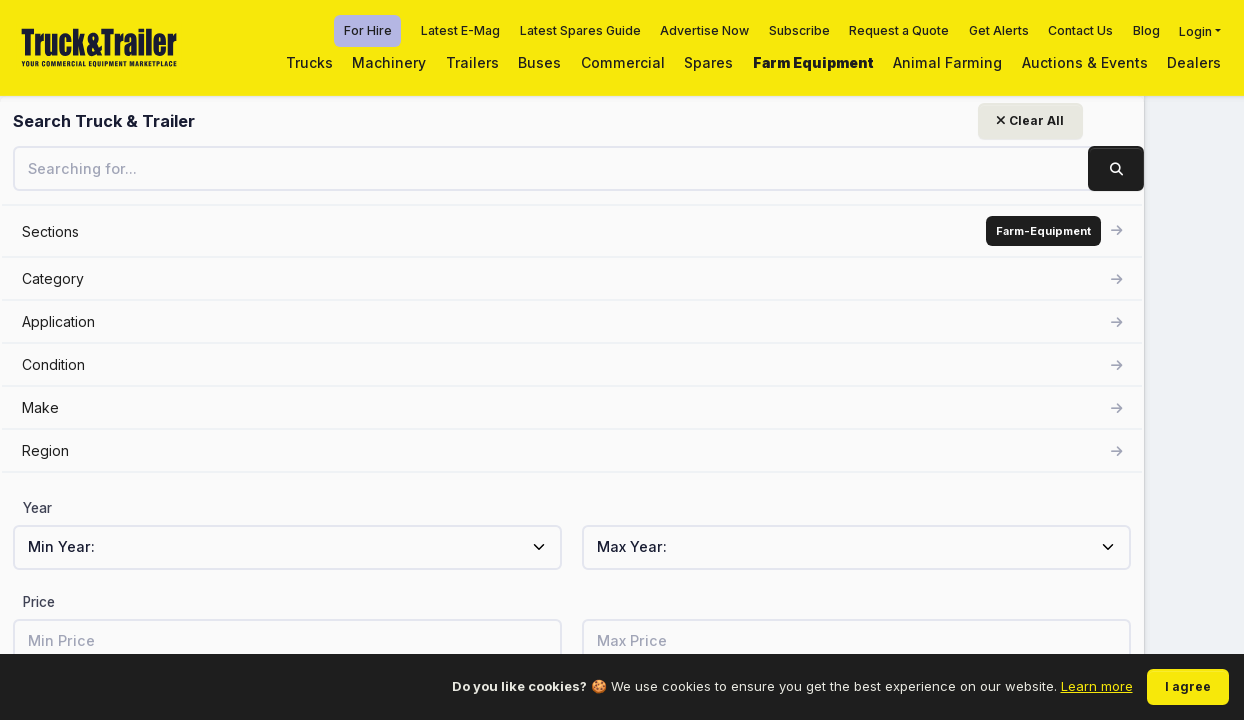  Describe the element at coordinates (39, 602) in the screenshot. I see `Price` at that location.